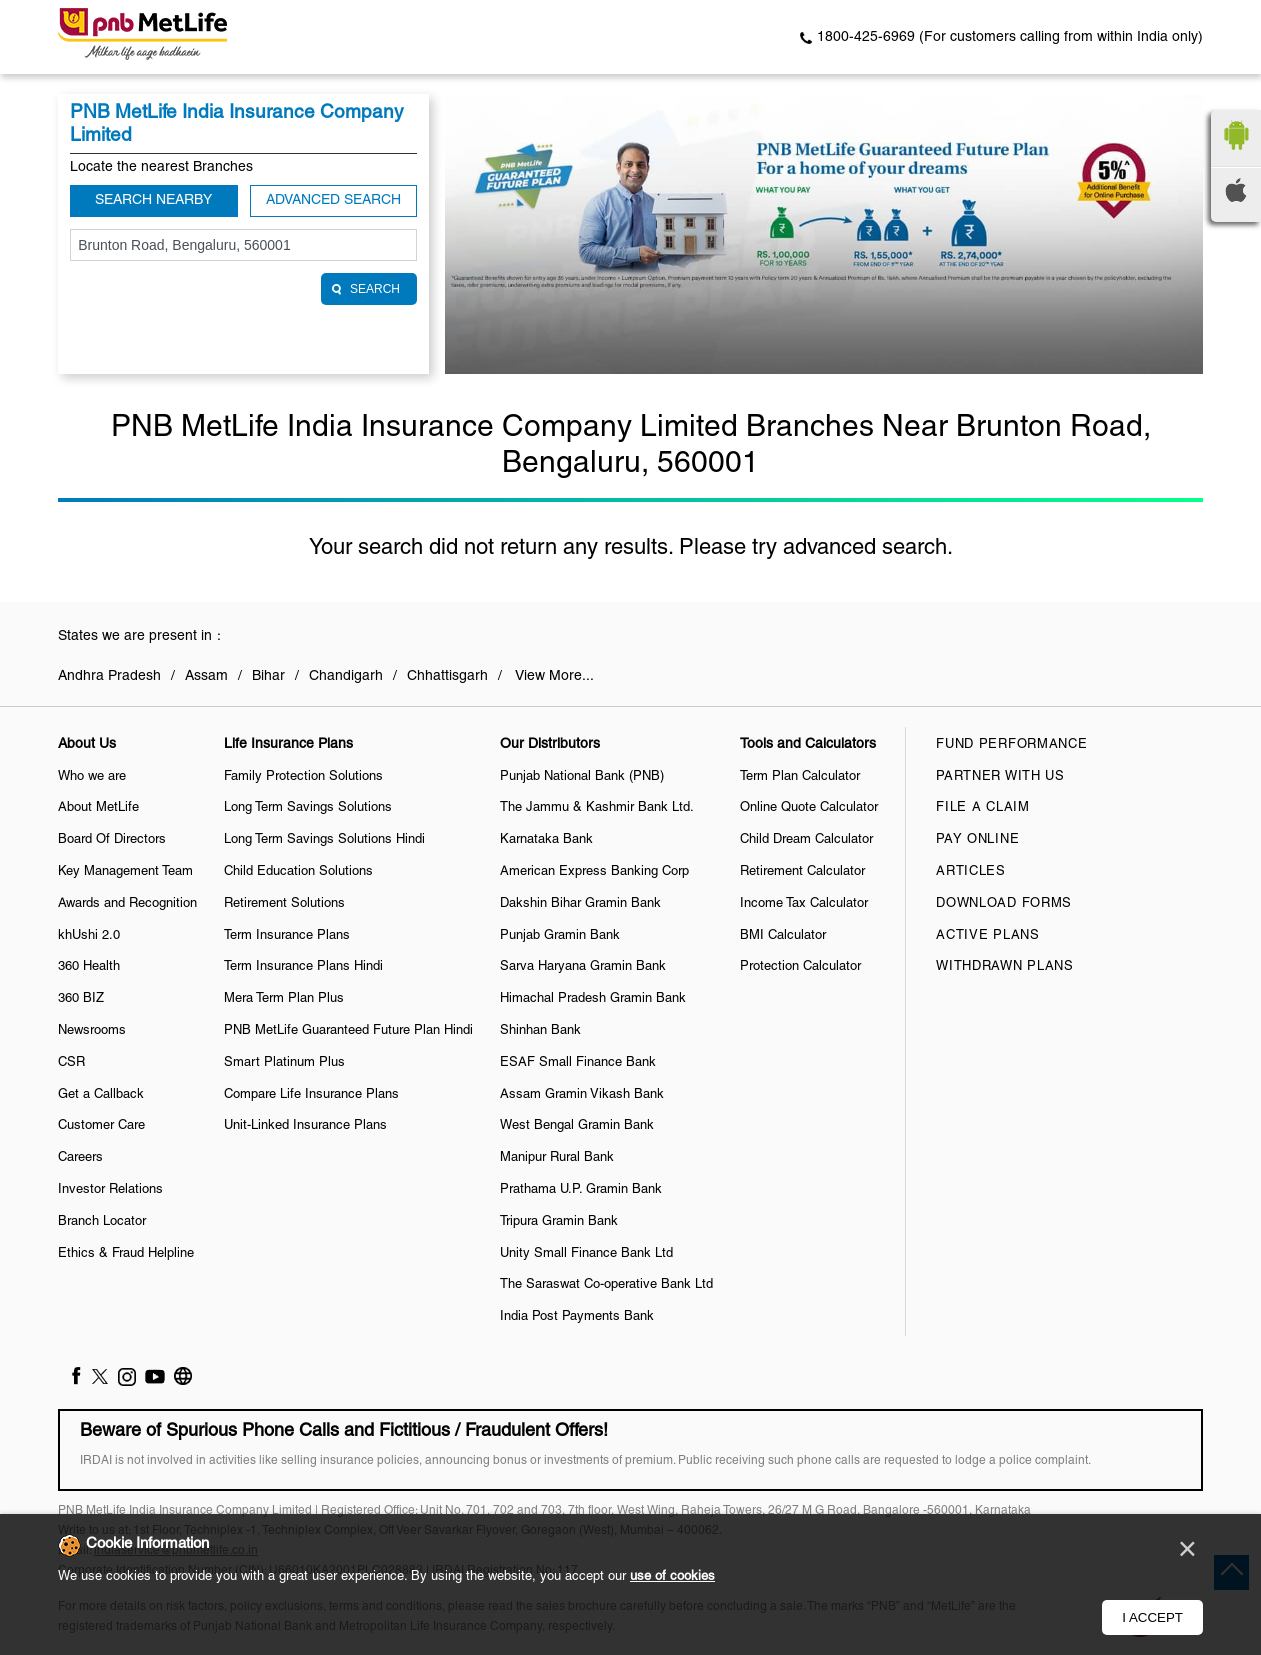 This screenshot has height=1655, width=1261. Describe the element at coordinates (593, 999) in the screenshot. I see `Himachal Pradesh Gramin Bank` at that location.